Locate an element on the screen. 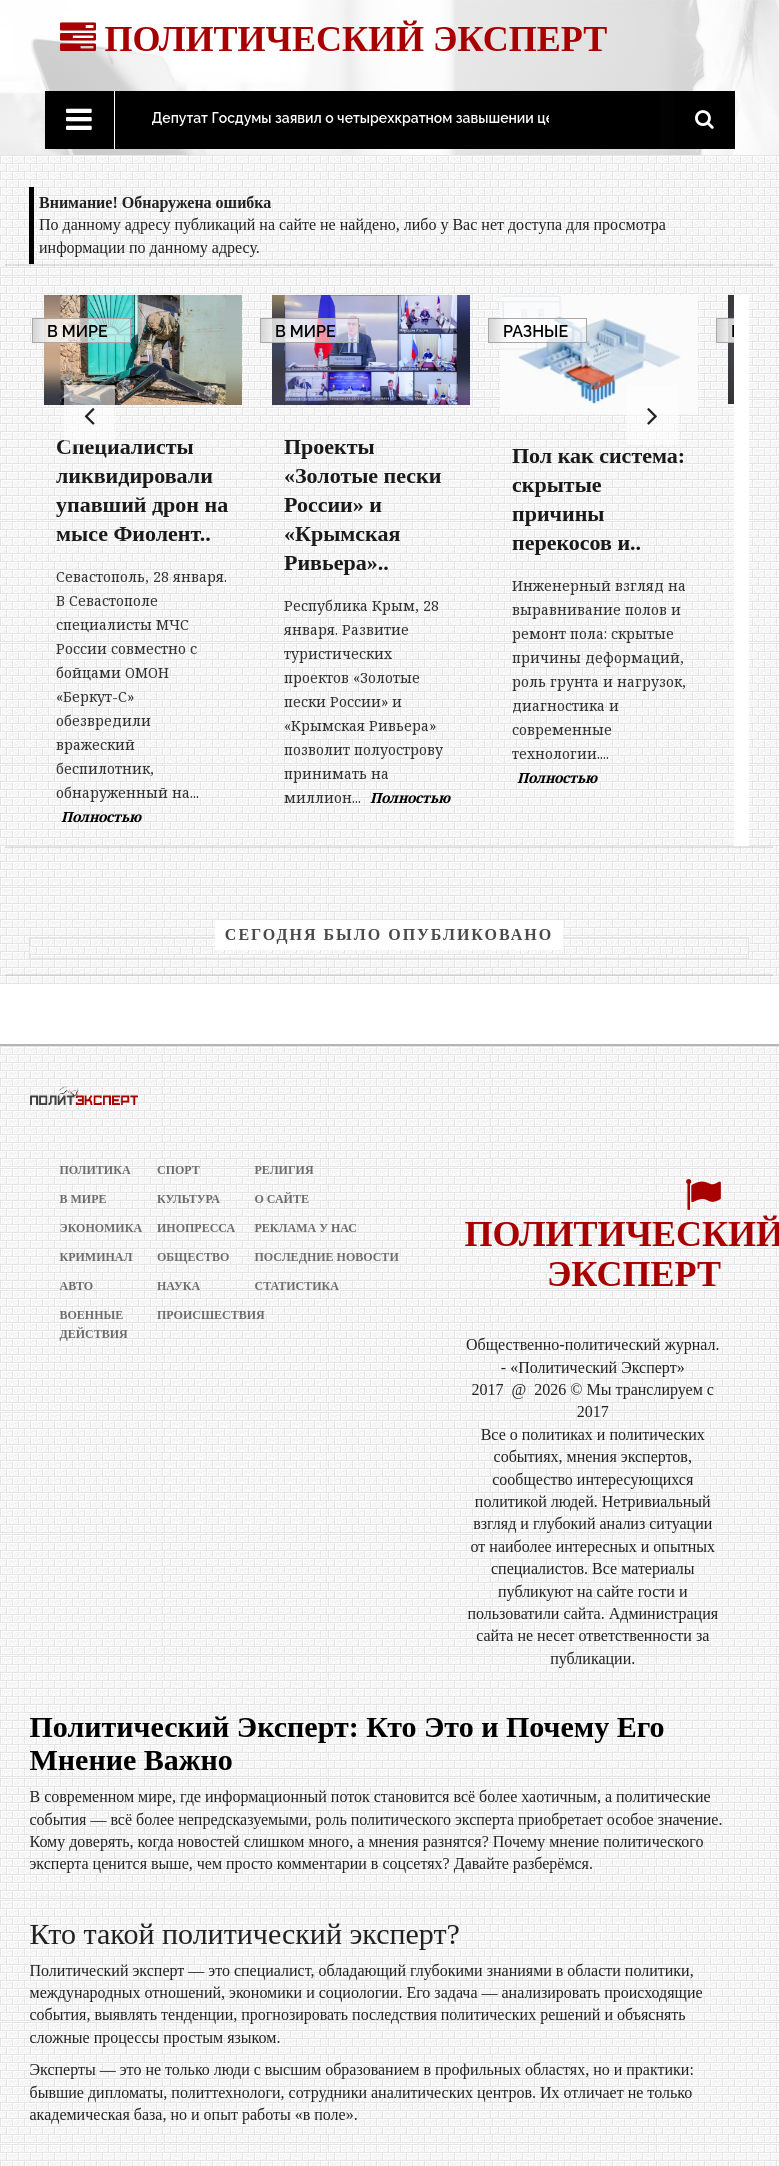 This screenshot has width=779, height=2166. РЕКЛАМА У НАС is located at coordinates (306, 1228).